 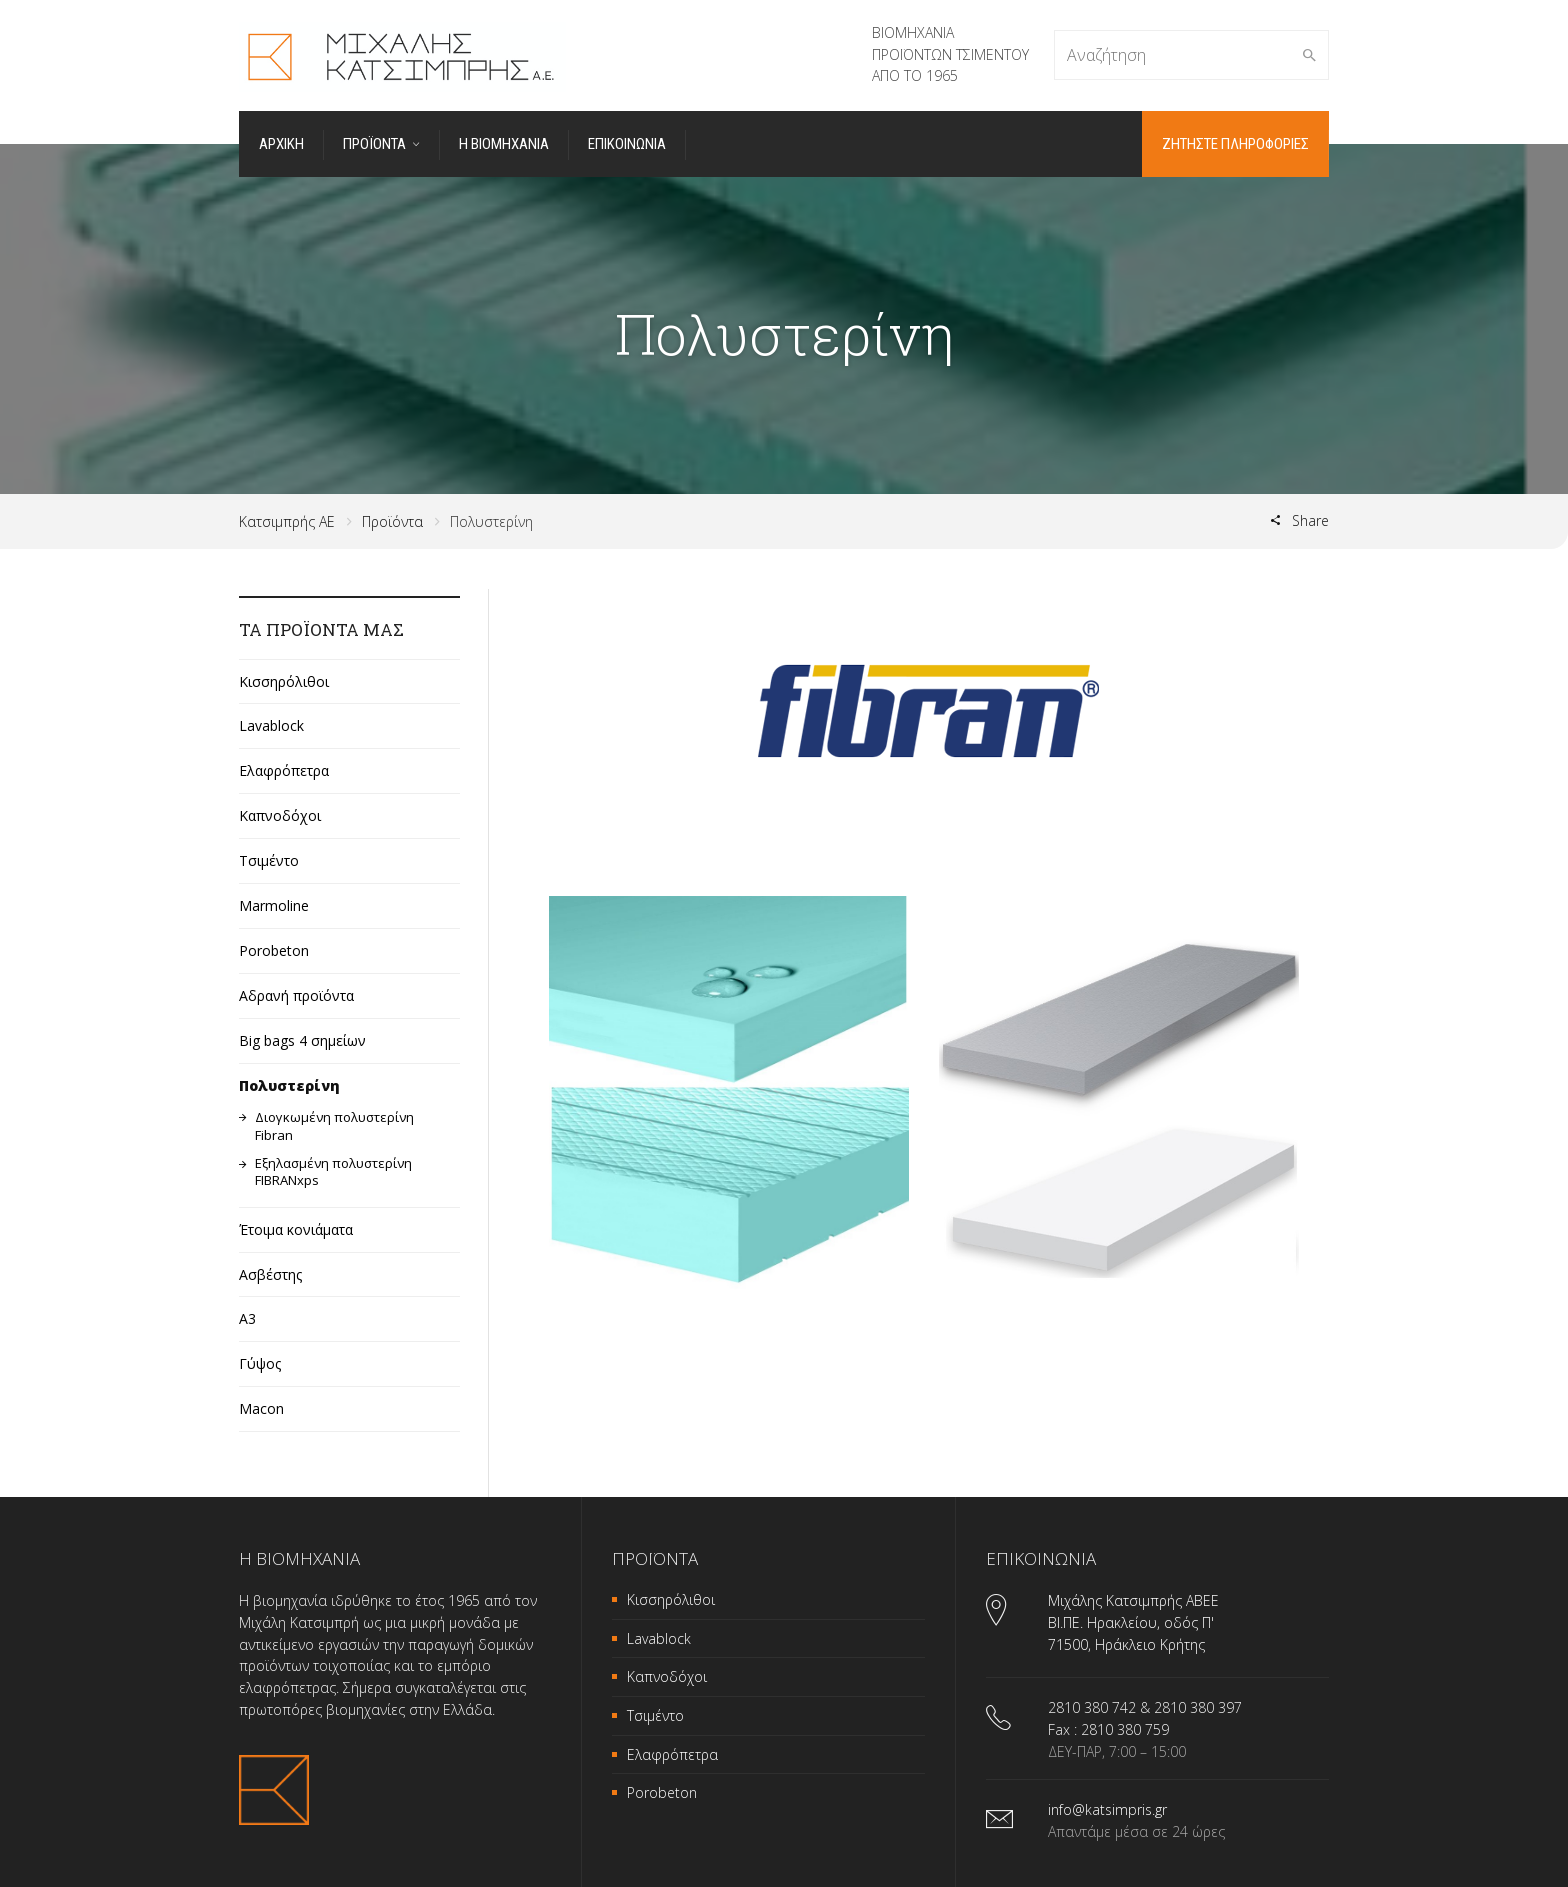 I want to click on Ελαφρόπετρα, so click(x=284, y=770).